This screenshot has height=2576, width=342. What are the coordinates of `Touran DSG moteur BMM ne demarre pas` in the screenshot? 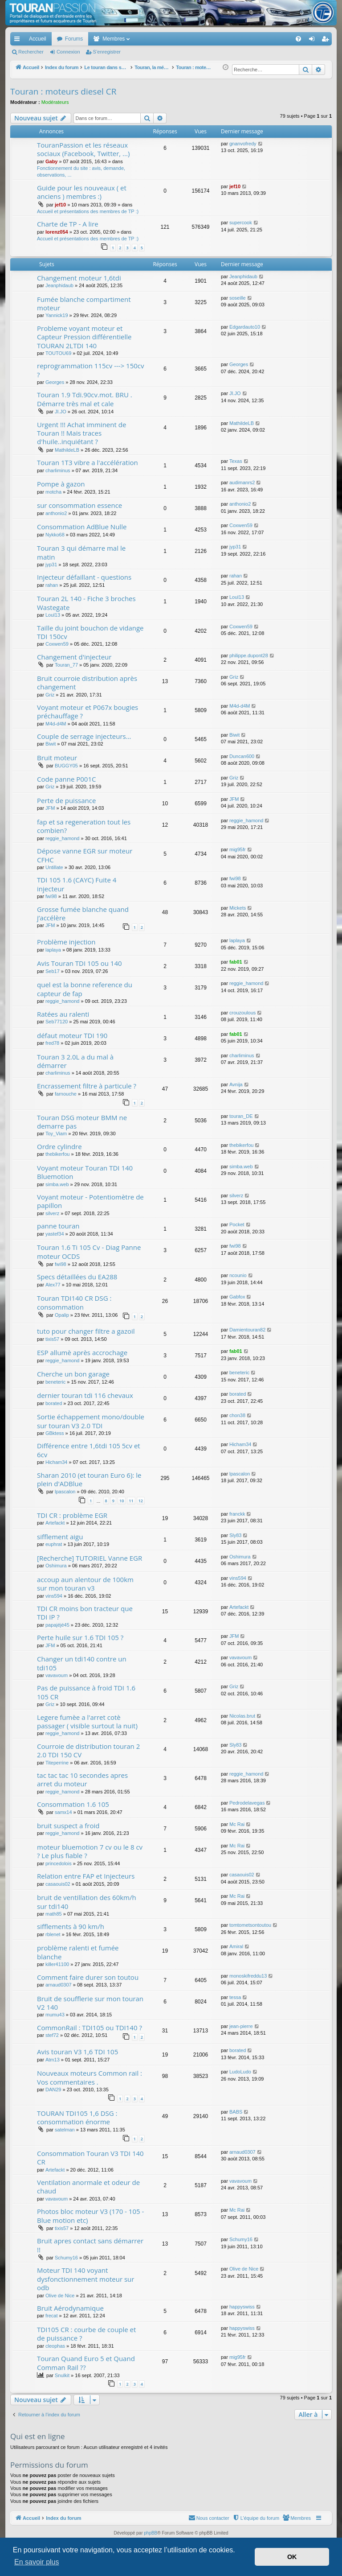 It's located at (82, 1121).